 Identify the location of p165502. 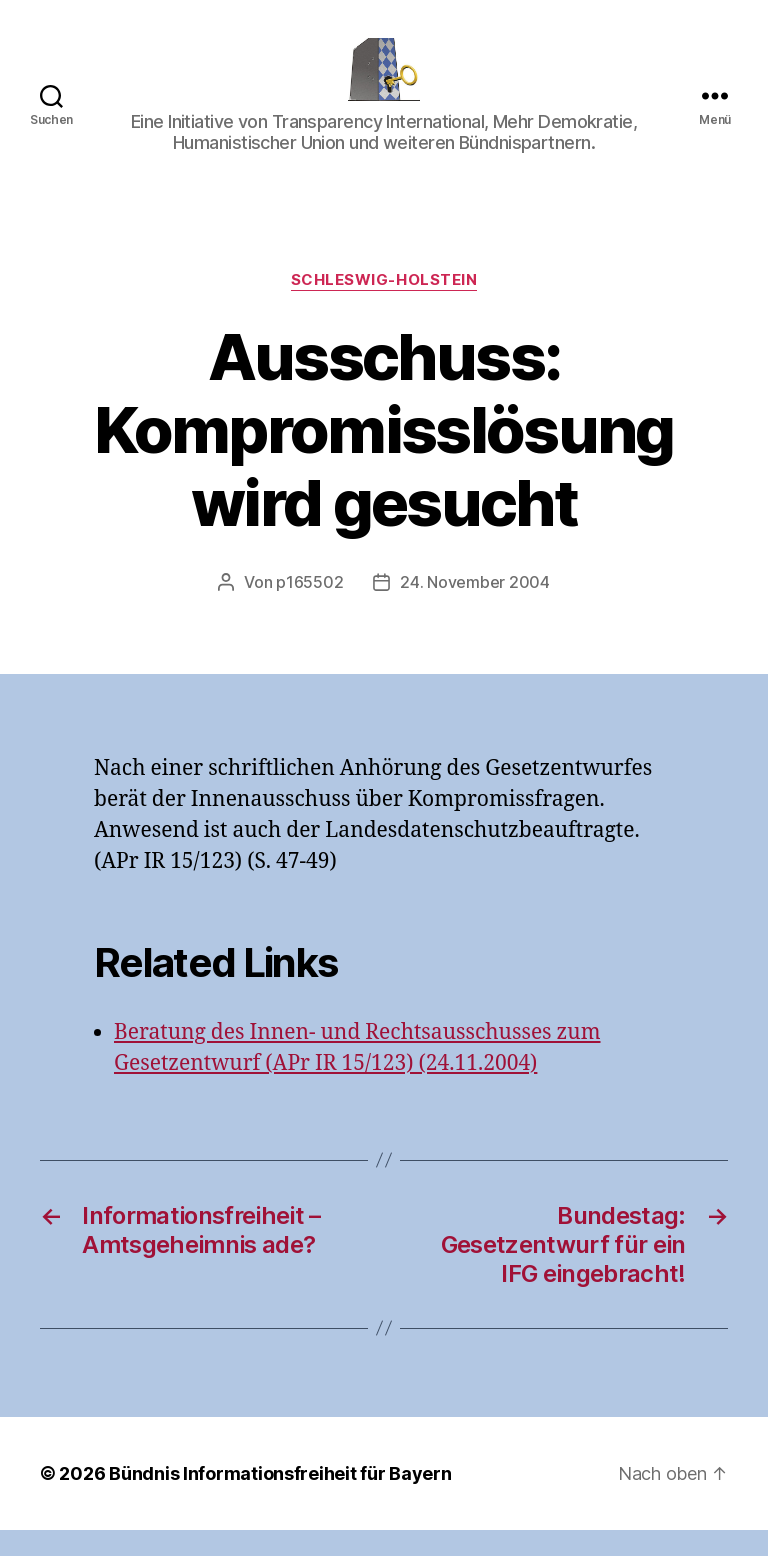
(309, 608).